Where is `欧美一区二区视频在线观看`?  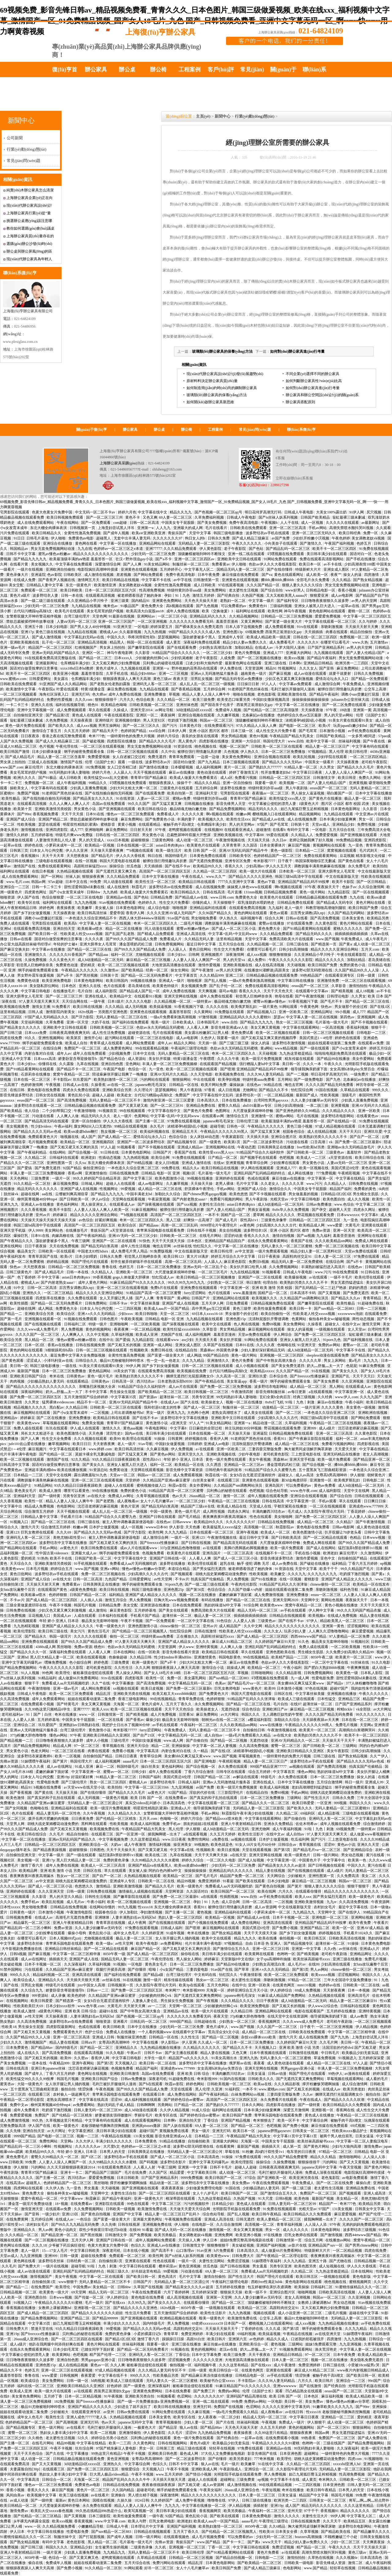 欧美一区二区视频在线观看 is located at coordinates (278, 1033).